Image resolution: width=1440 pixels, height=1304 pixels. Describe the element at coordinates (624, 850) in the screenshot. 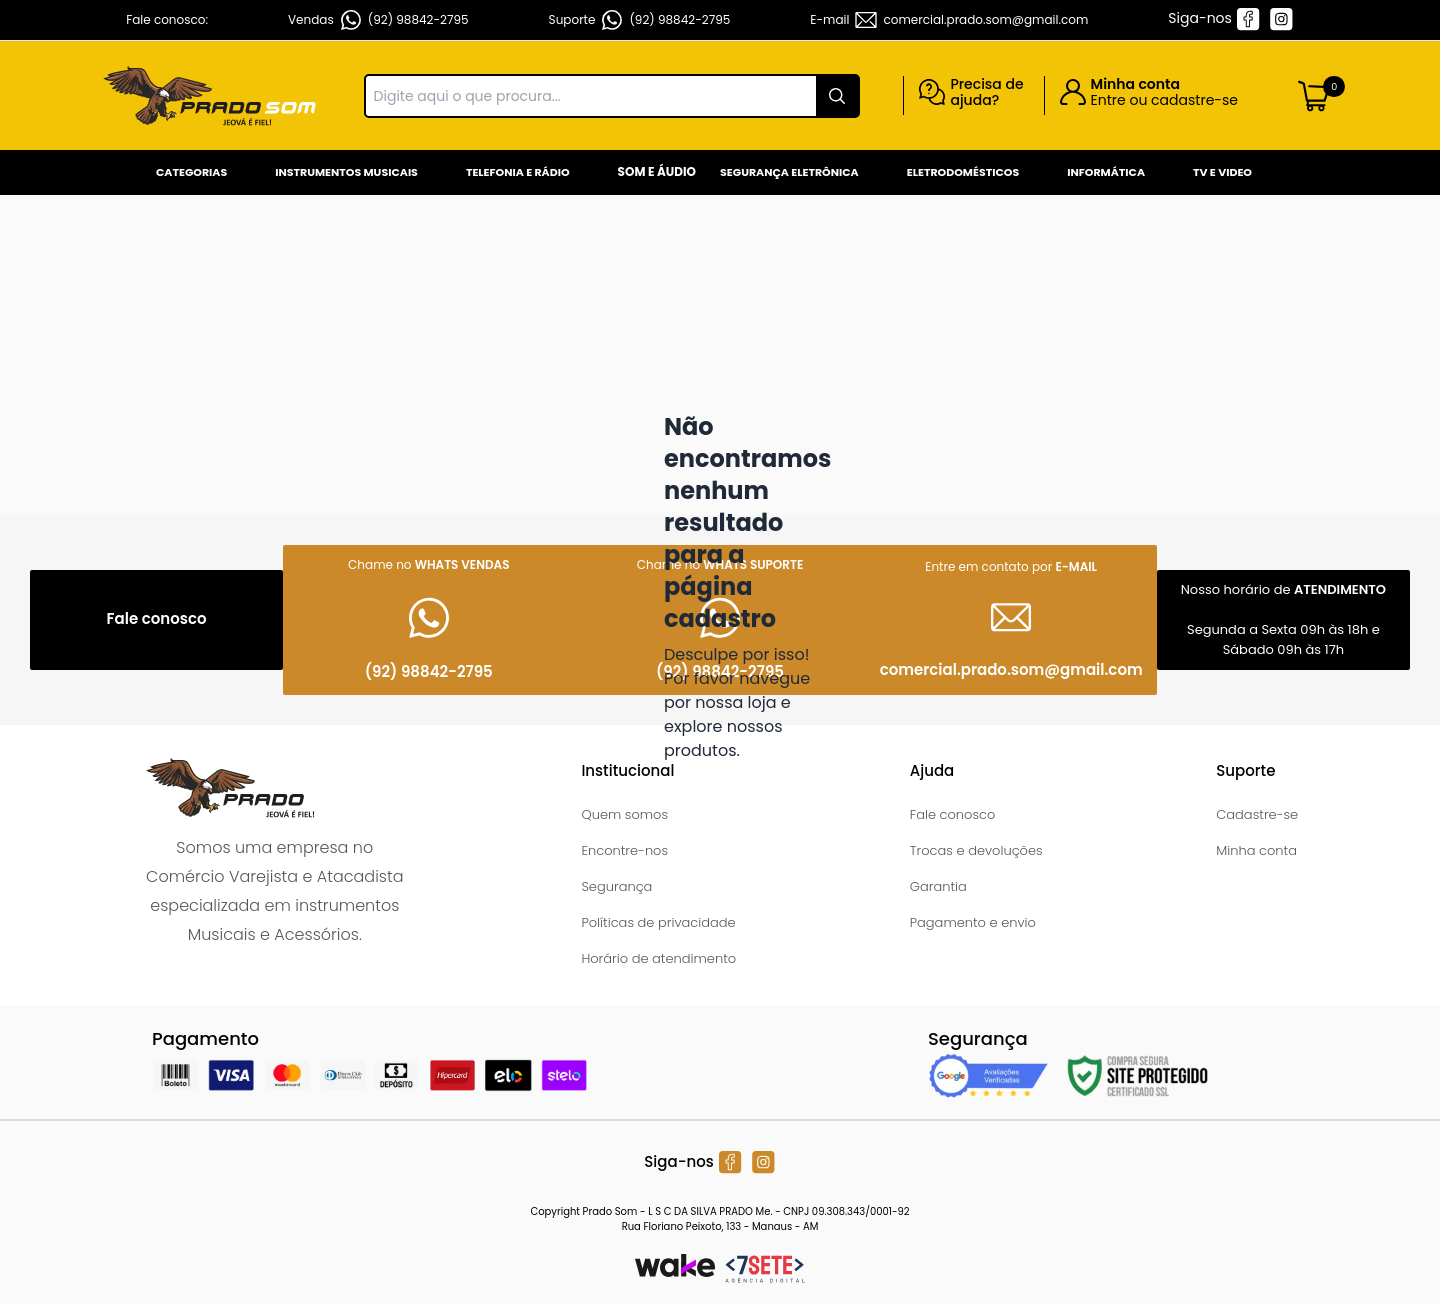

I see `Encontre-nos` at that location.